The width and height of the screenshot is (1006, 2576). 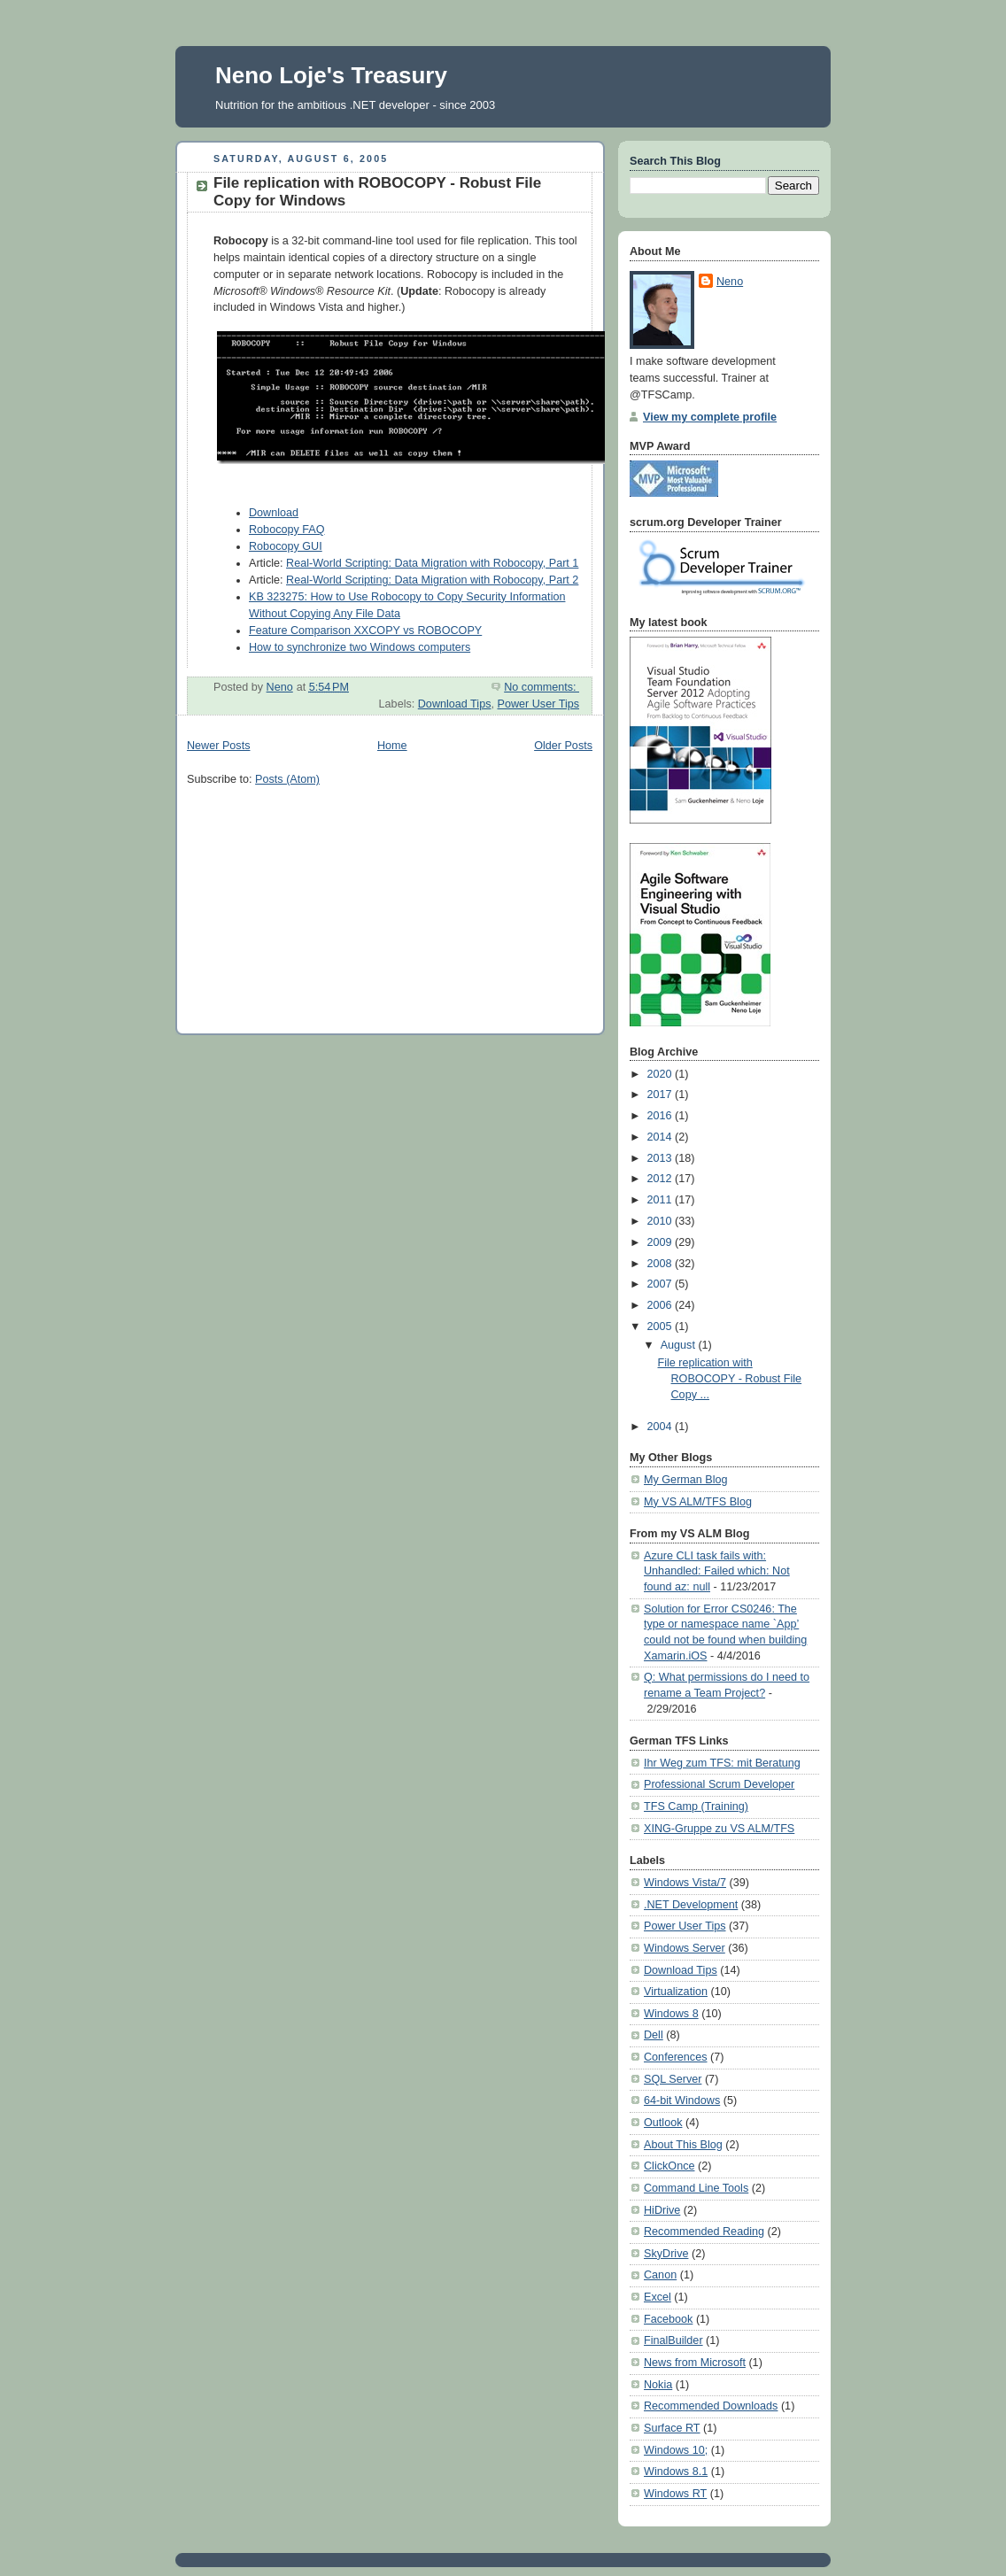 I want to click on 2005, so click(x=661, y=1326).